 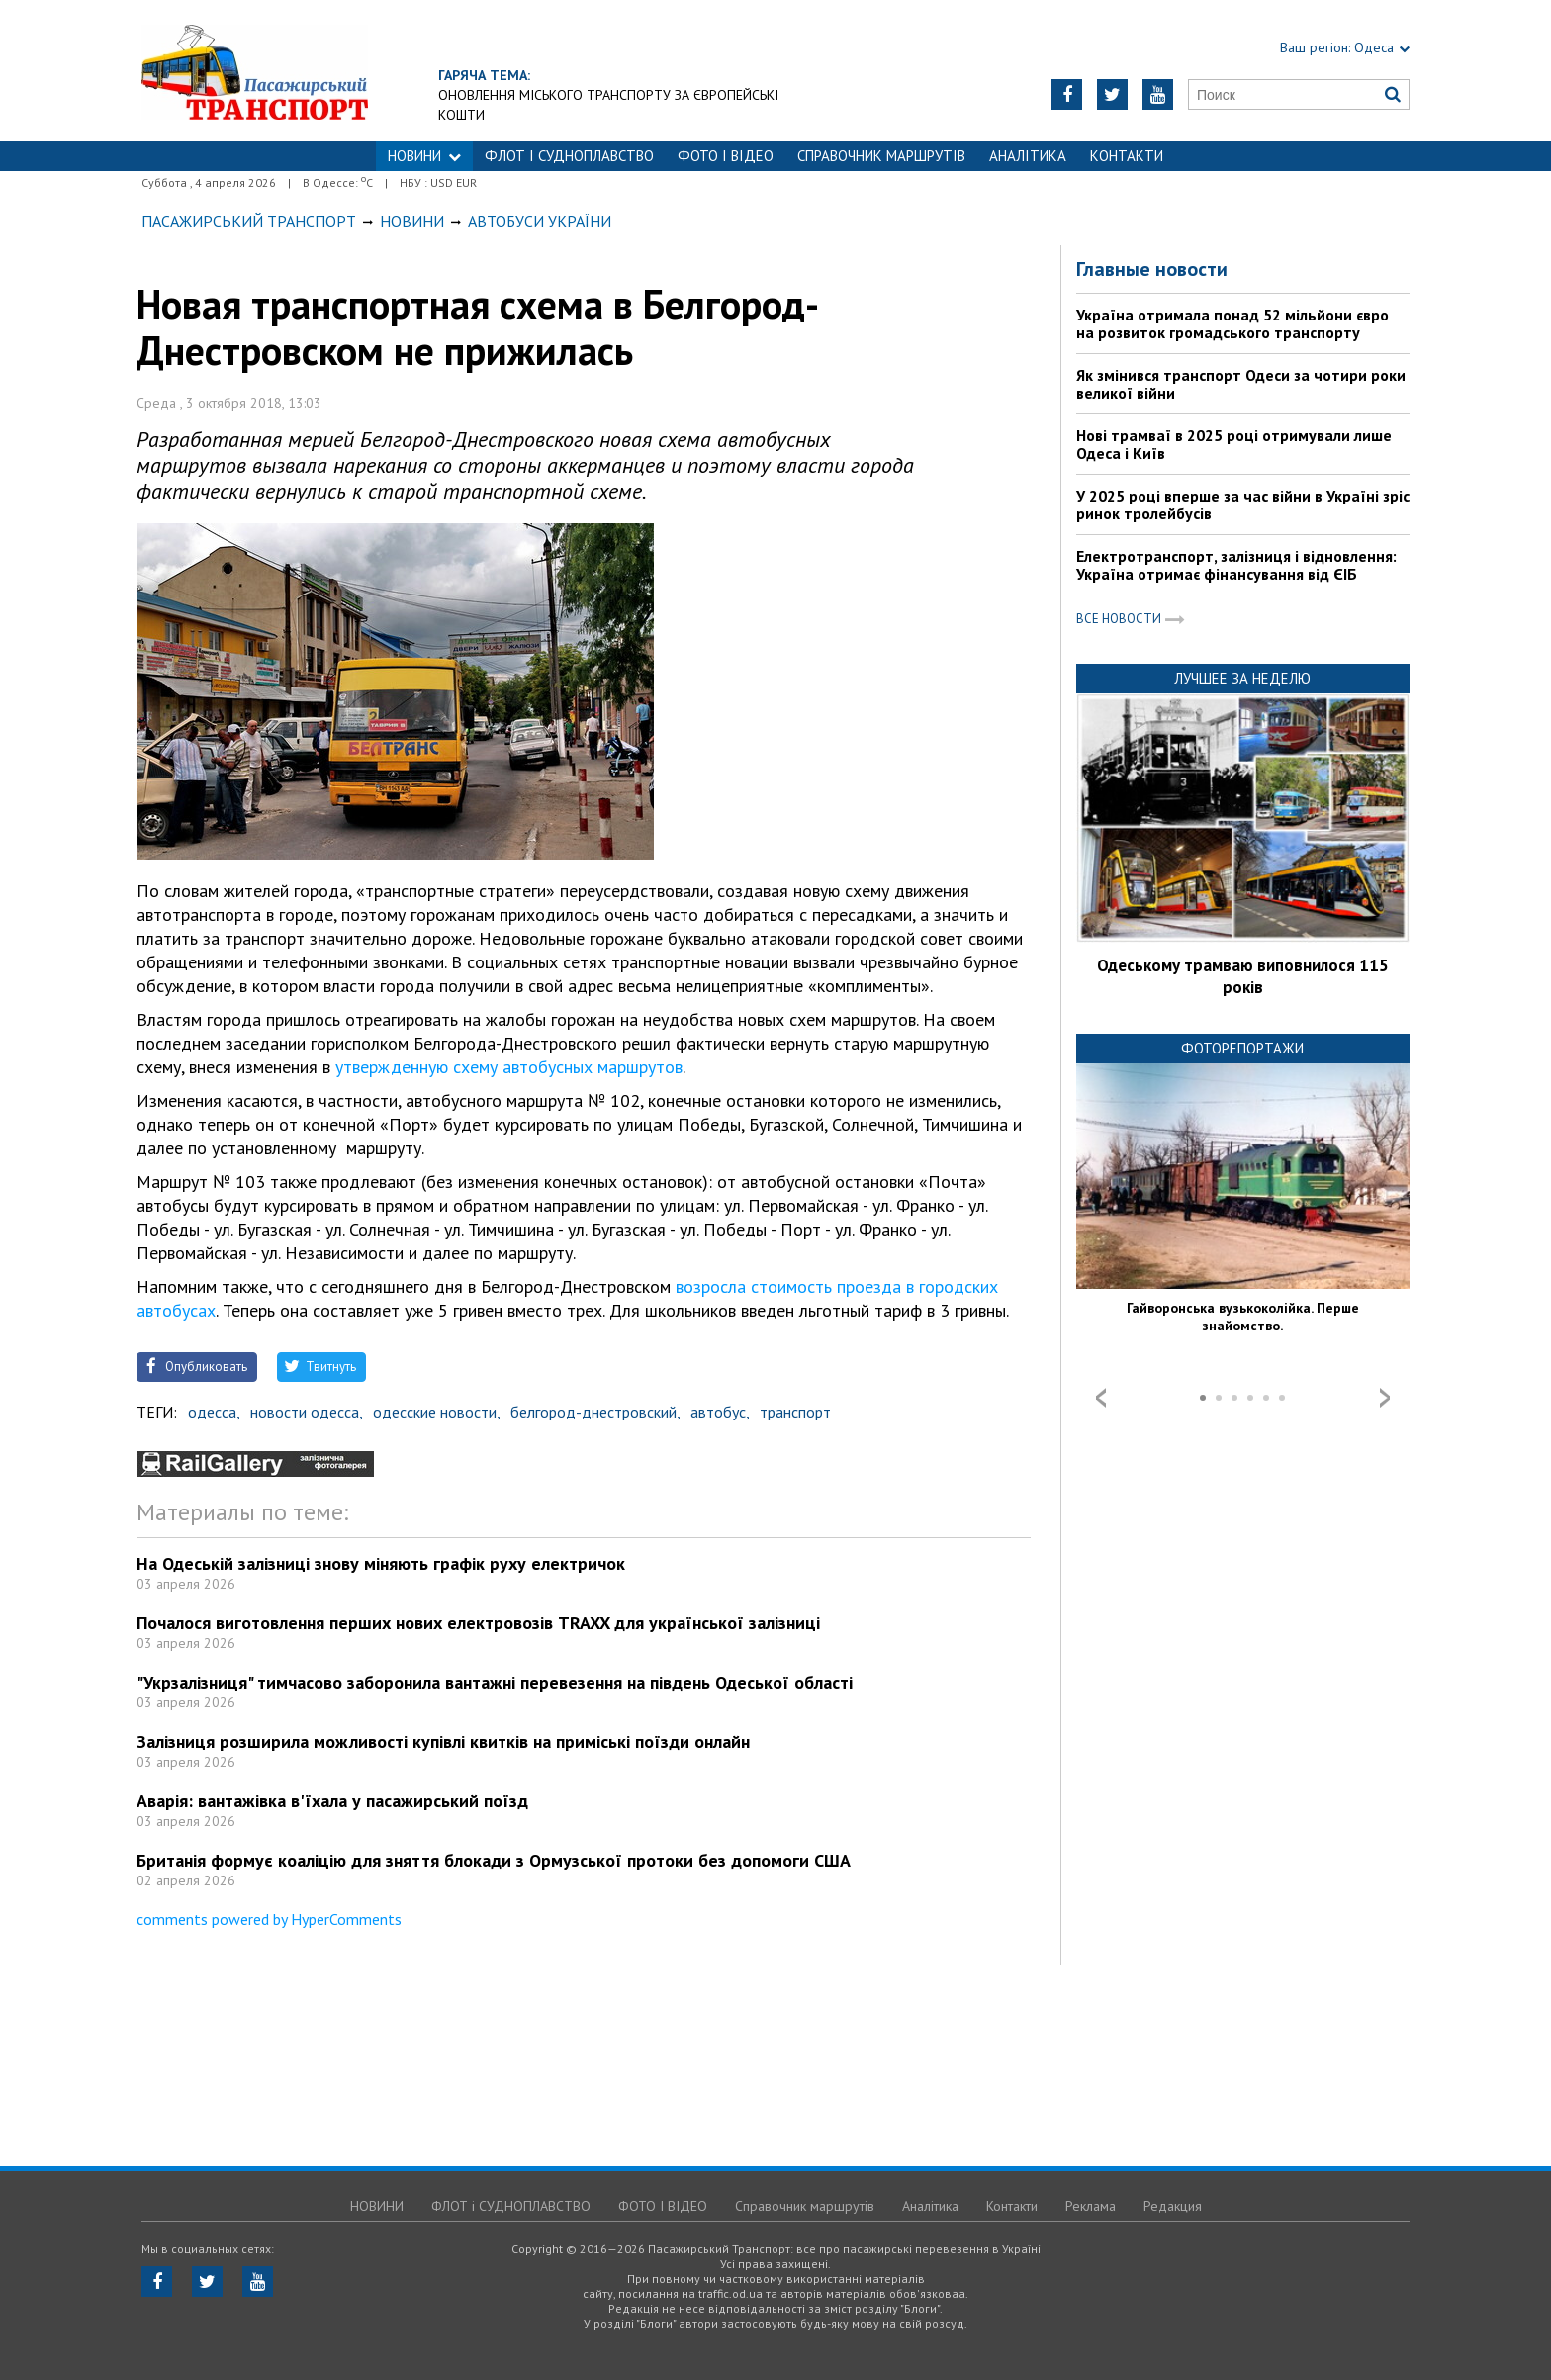 I want to click on На Одеській залізниці знову міняють графік руху електричок, so click(x=381, y=1563).